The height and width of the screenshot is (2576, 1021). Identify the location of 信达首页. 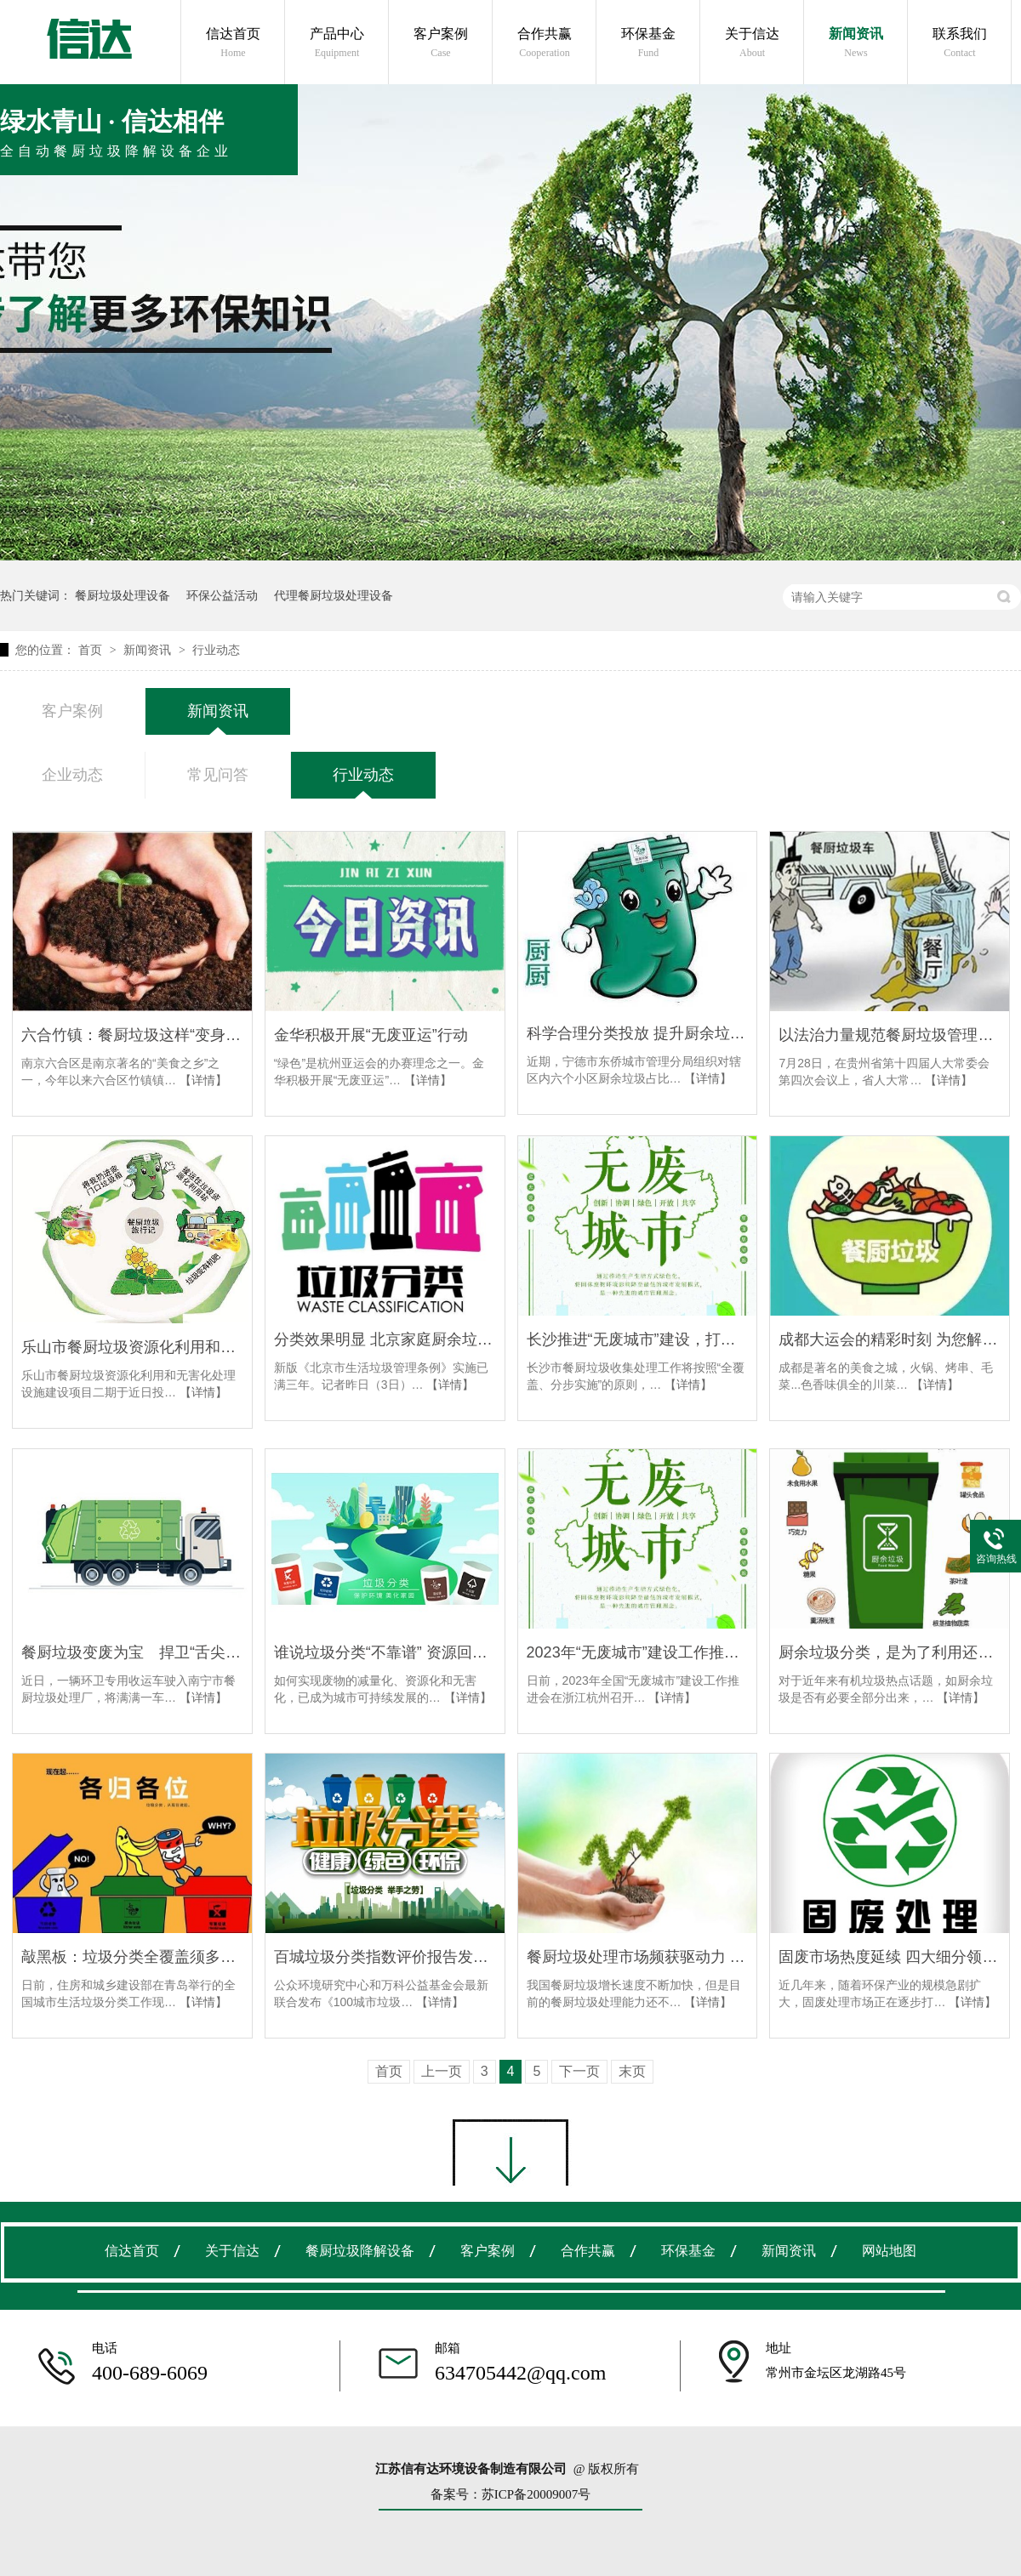
(233, 43).